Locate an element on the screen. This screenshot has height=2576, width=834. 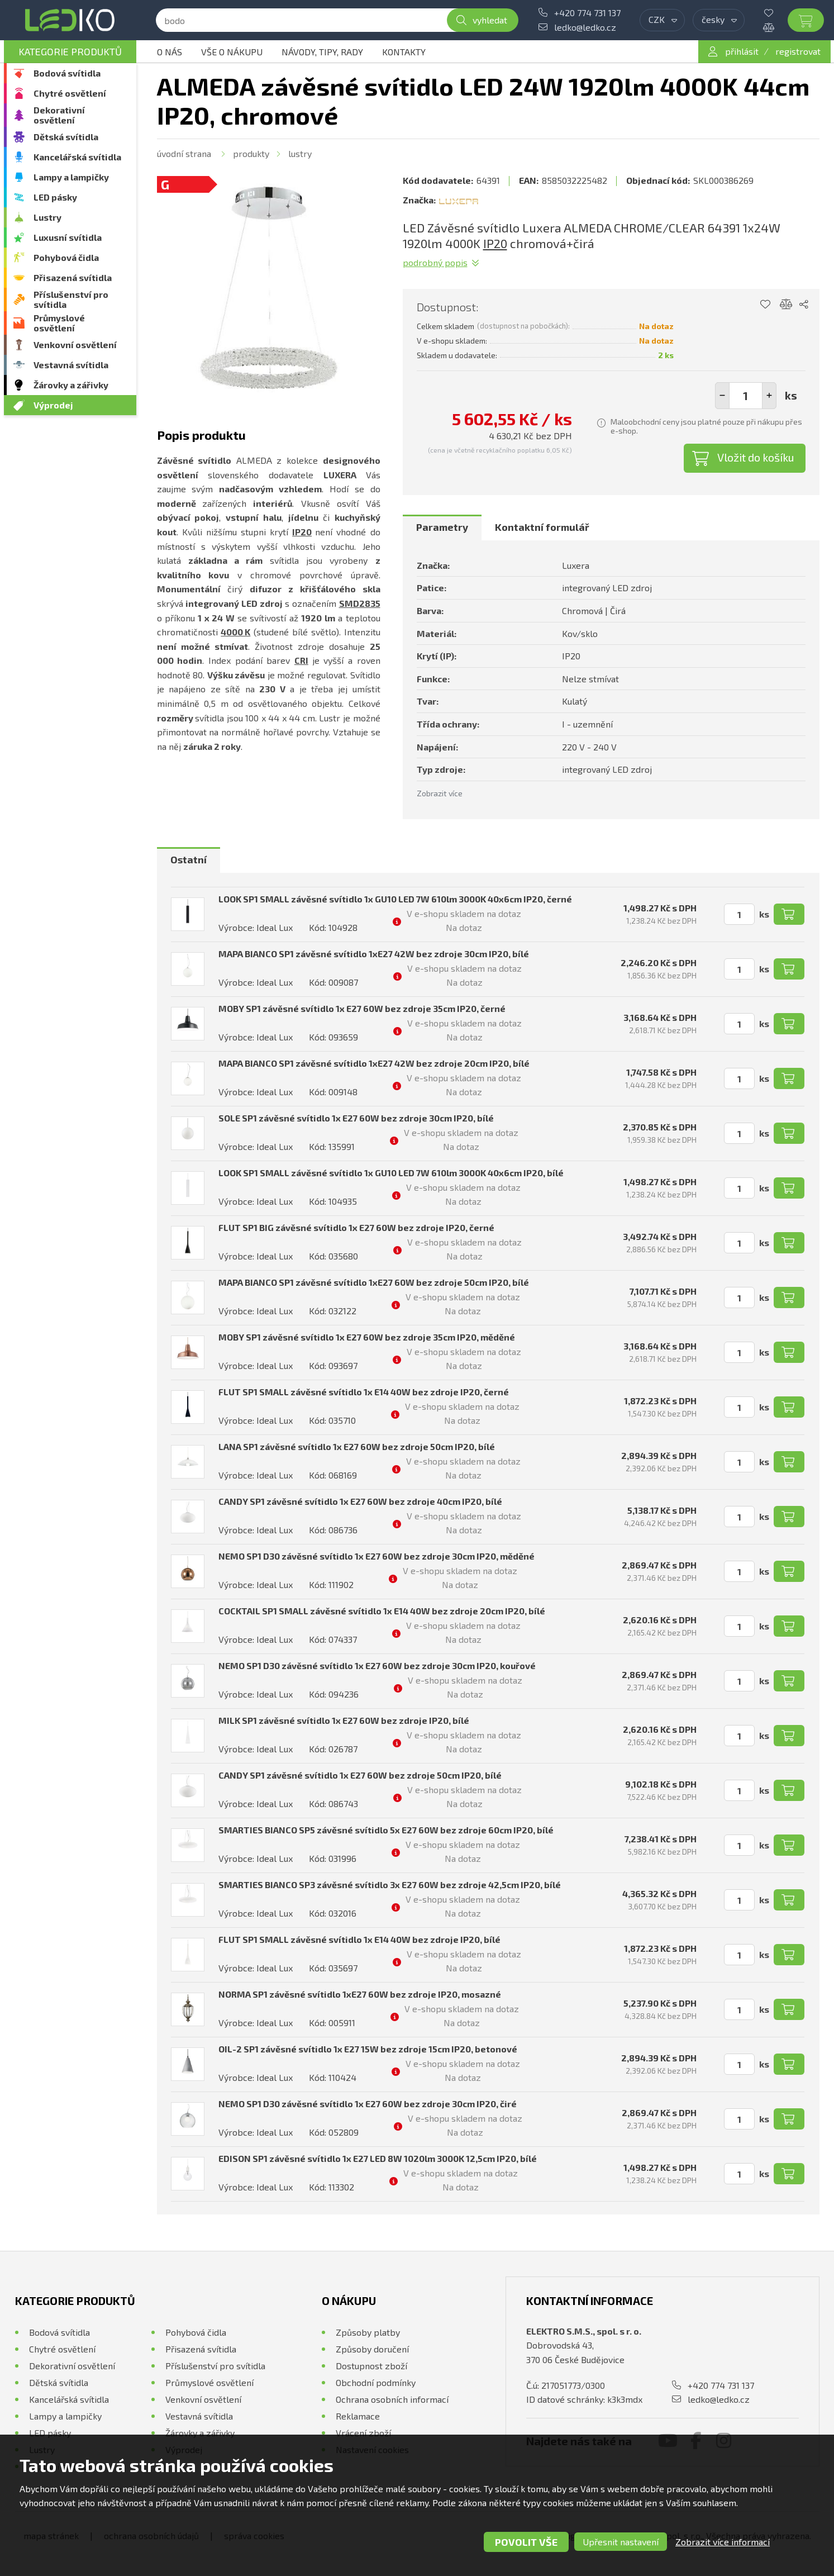
LED pásky is located at coordinates (55, 197).